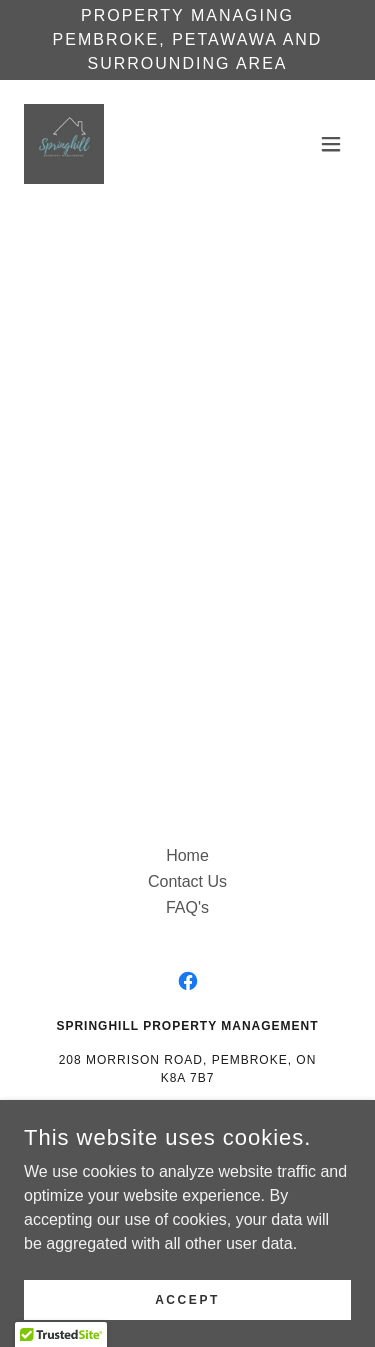 The width and height of the screenshot is (375, 1347). What do you see at coordinates (187, 855) in the screenshot?
I see `Home [button]` at bounding box center [187, 855].